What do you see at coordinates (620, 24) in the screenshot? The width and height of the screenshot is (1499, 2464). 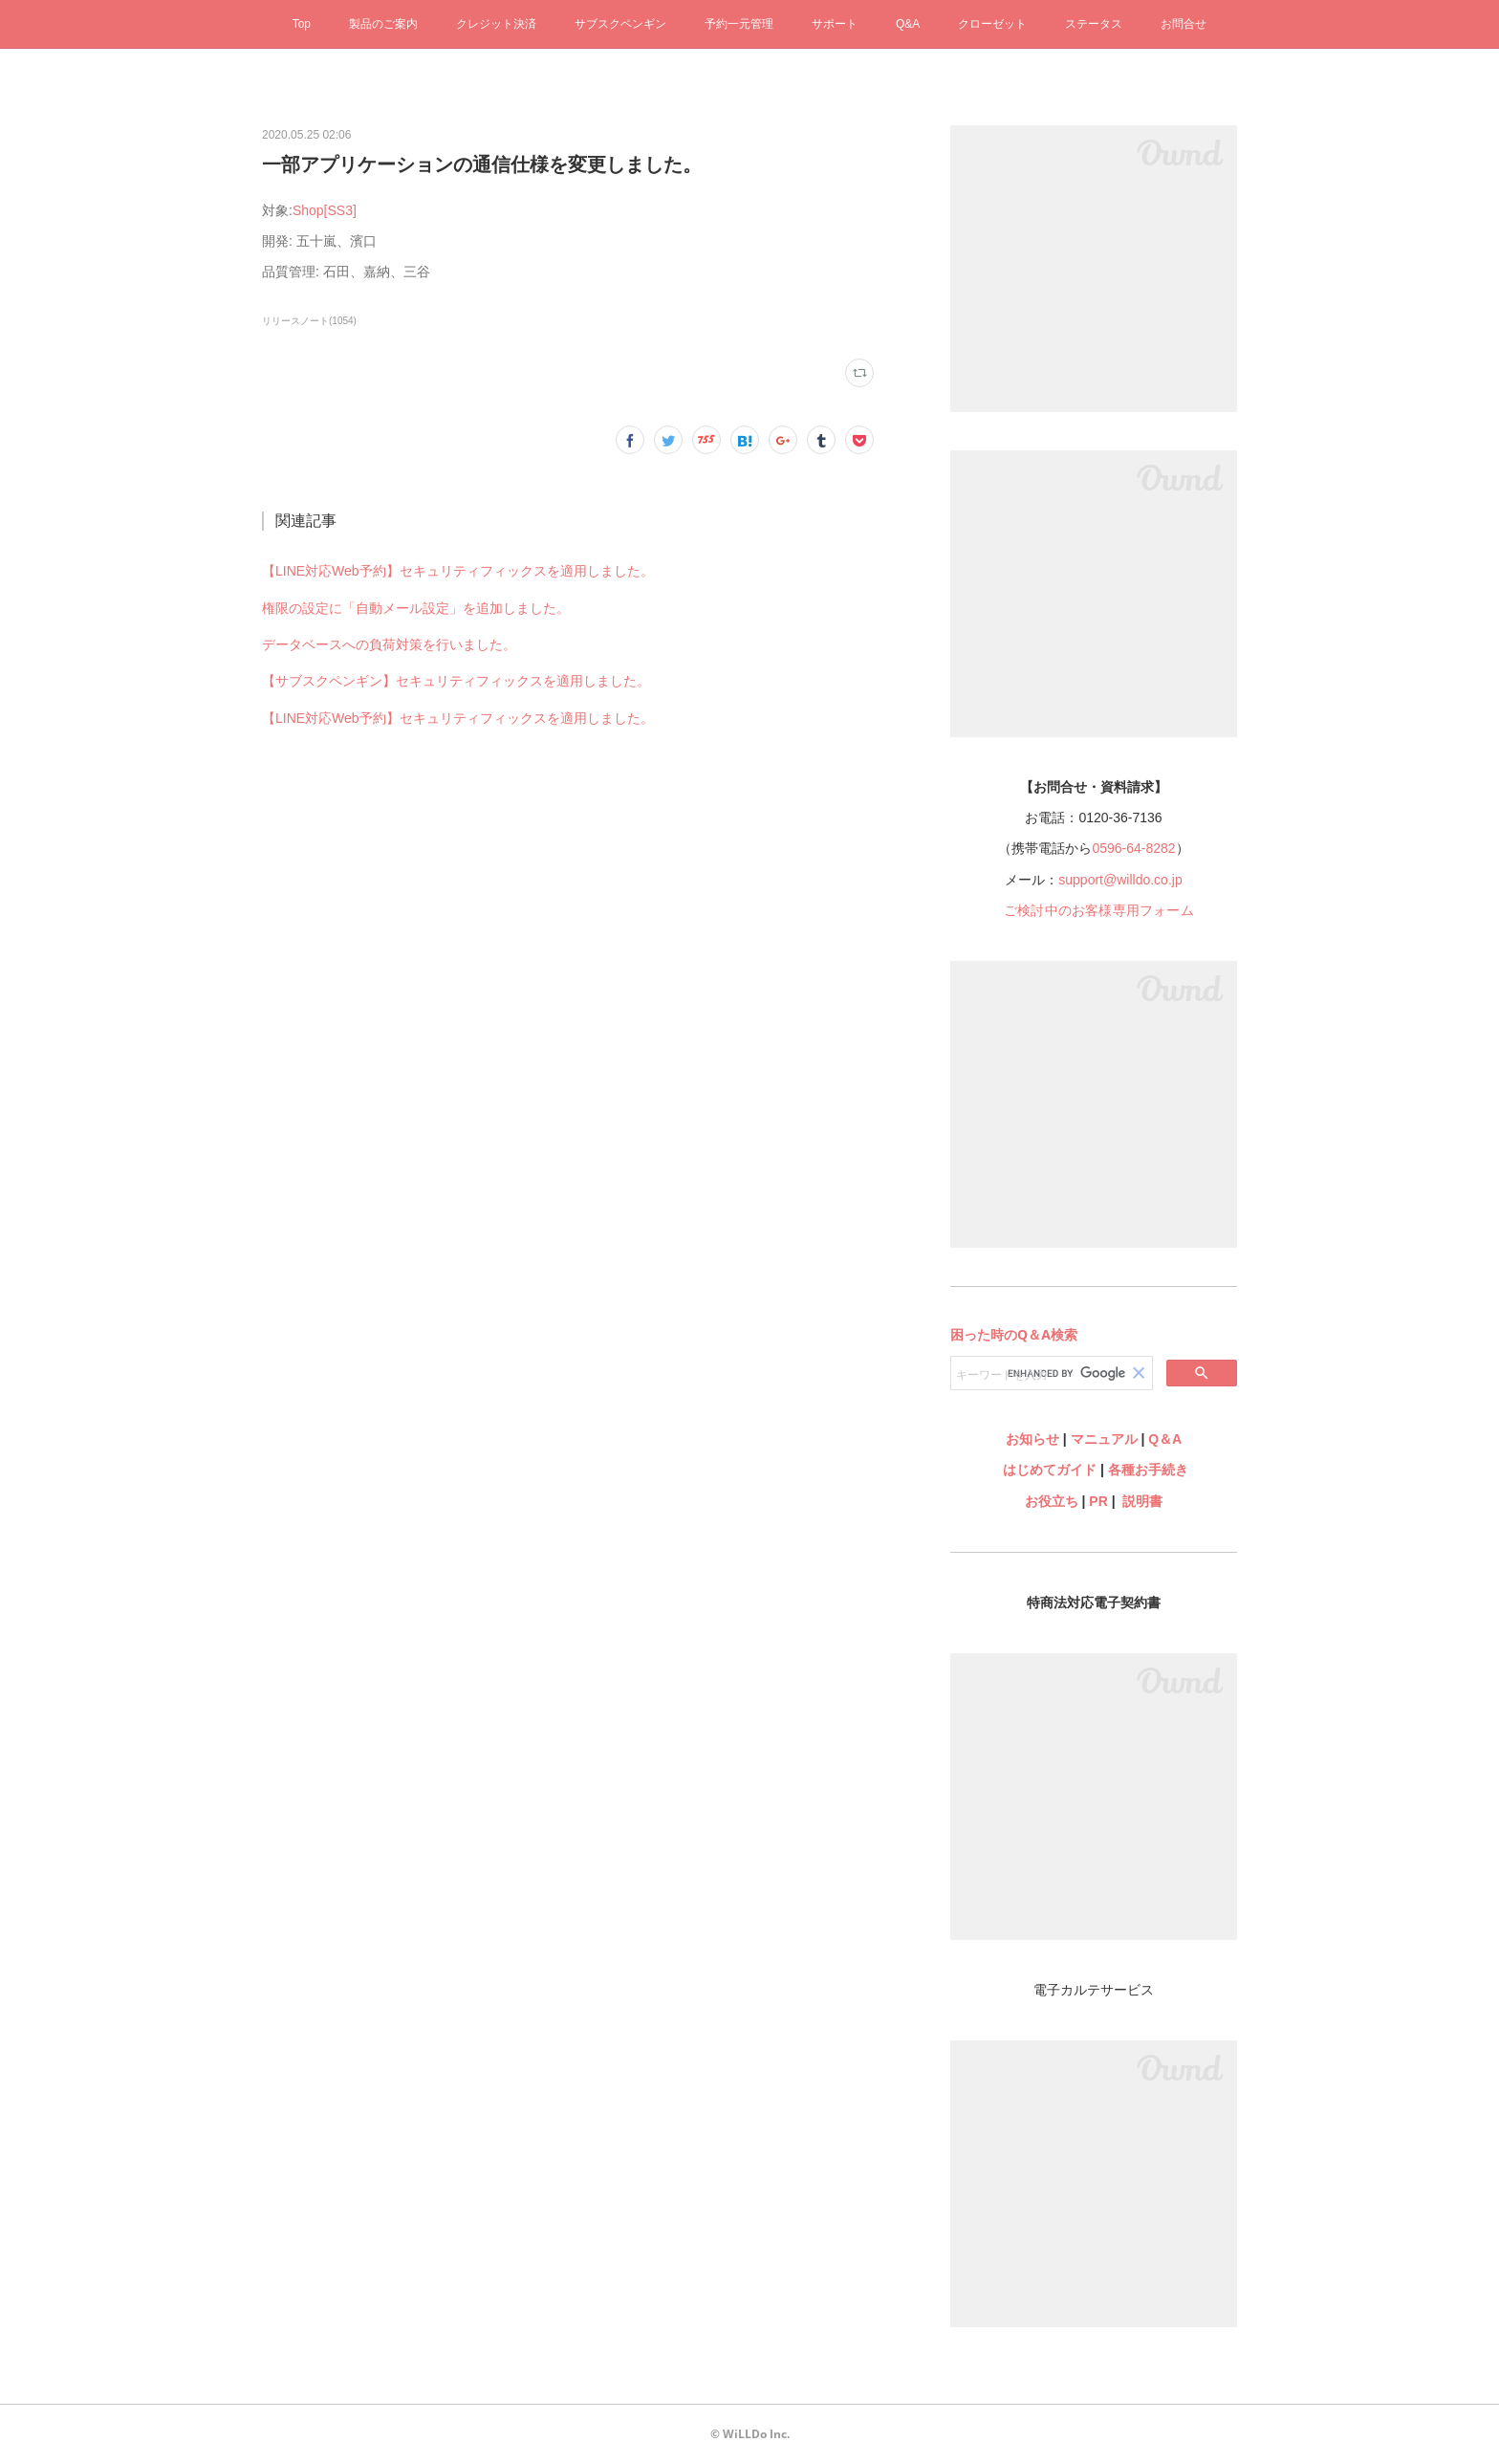 I see `サブスクペンギン` at bounding box center [620, 24].